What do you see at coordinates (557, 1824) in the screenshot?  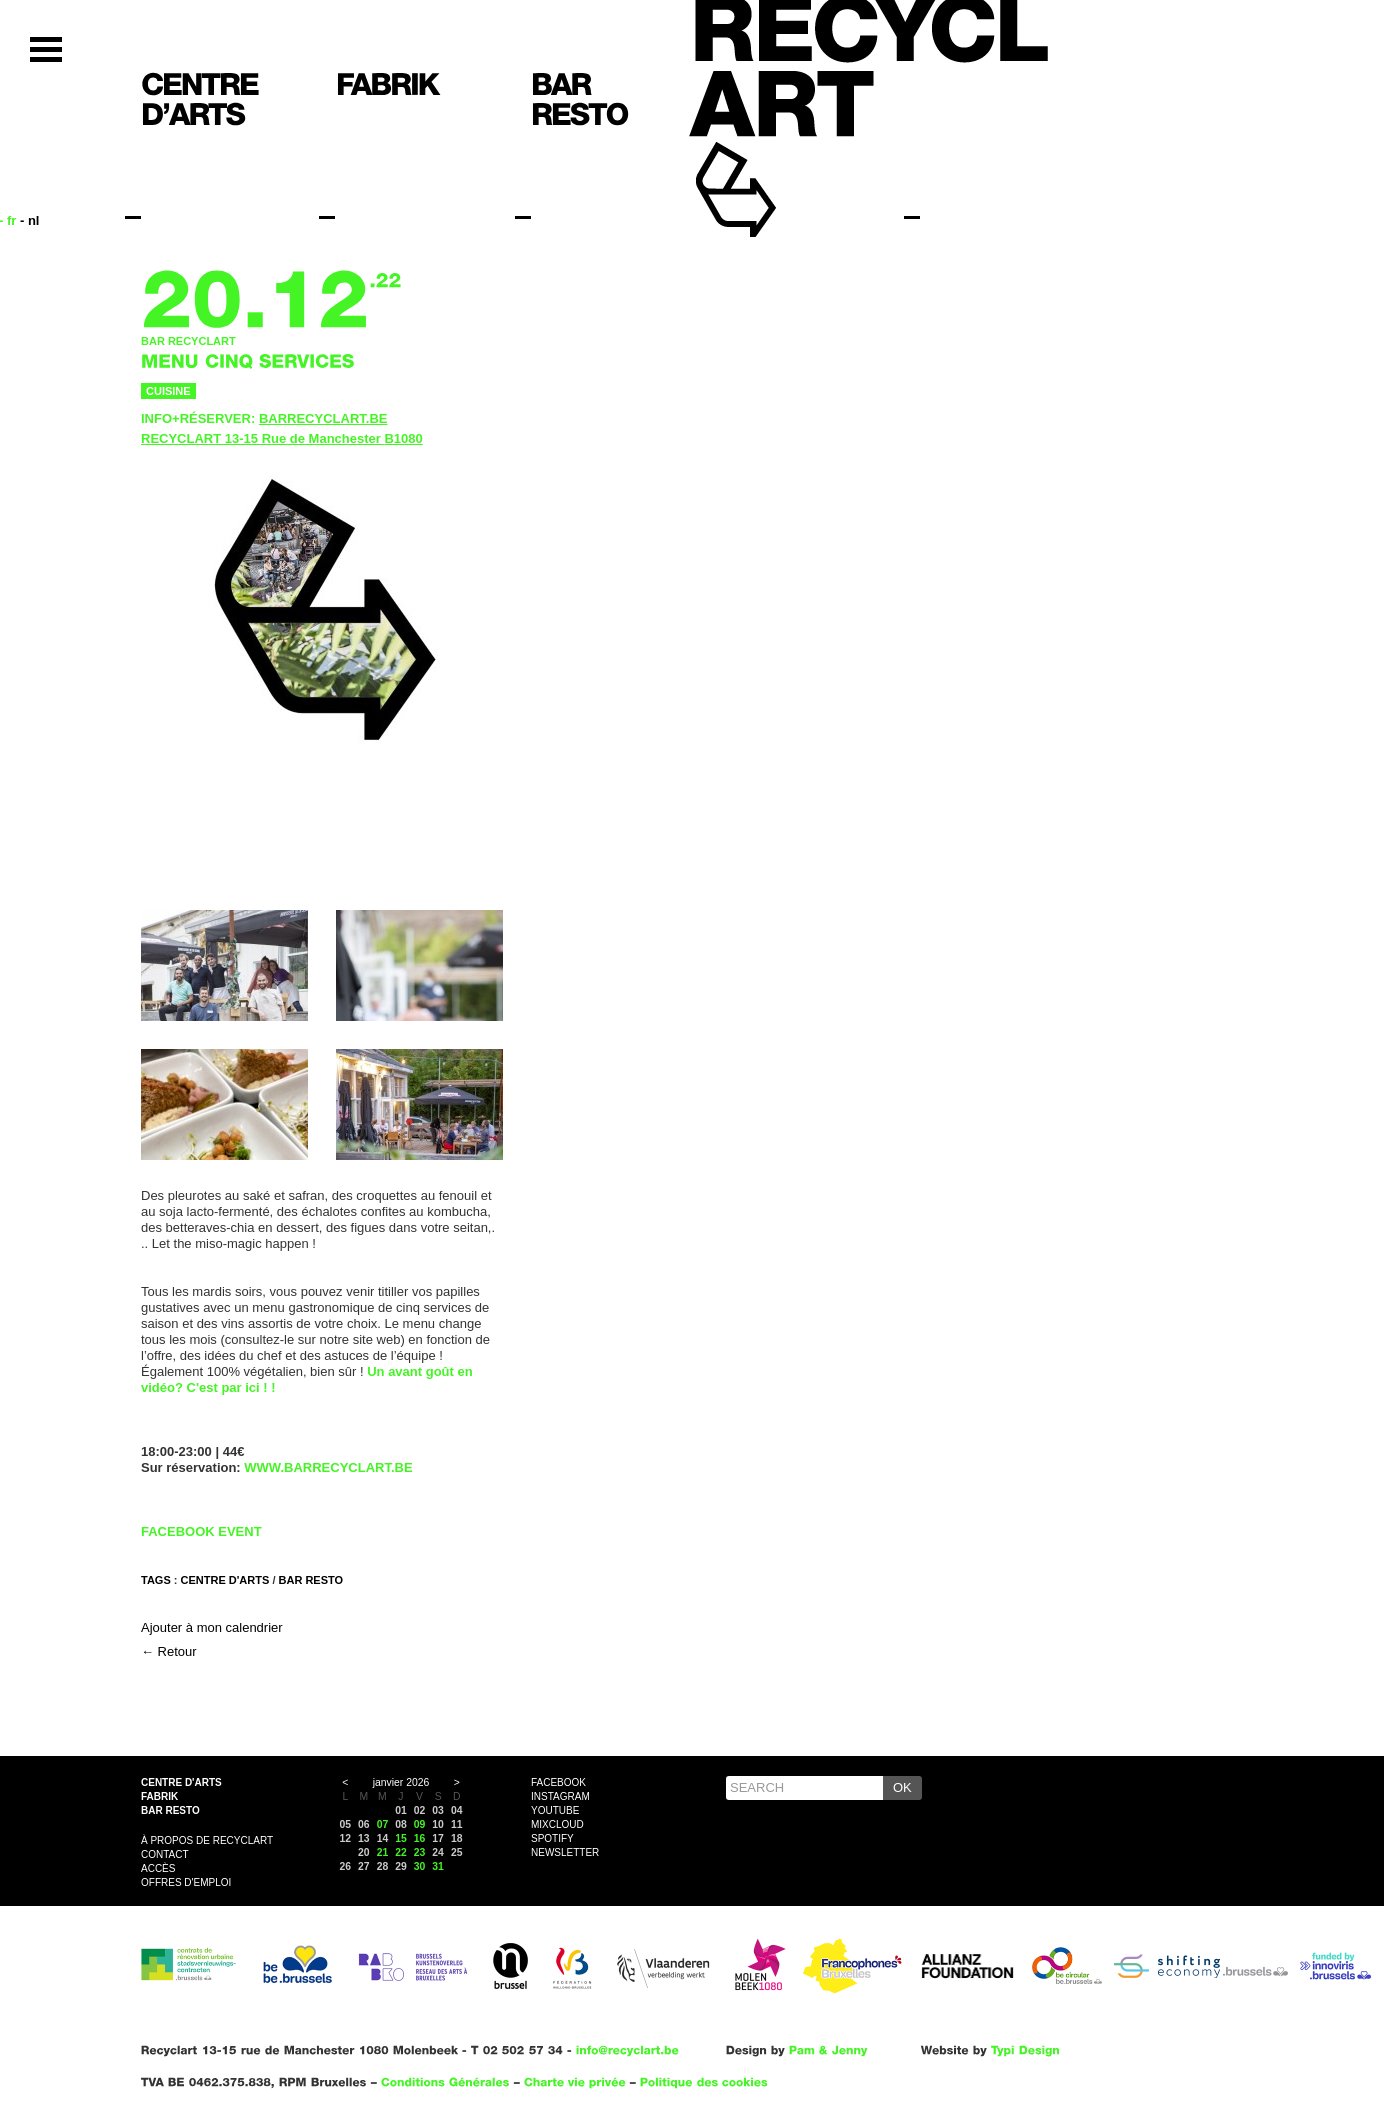 I see `Mixcloud` at bounding box center [557, 1824].